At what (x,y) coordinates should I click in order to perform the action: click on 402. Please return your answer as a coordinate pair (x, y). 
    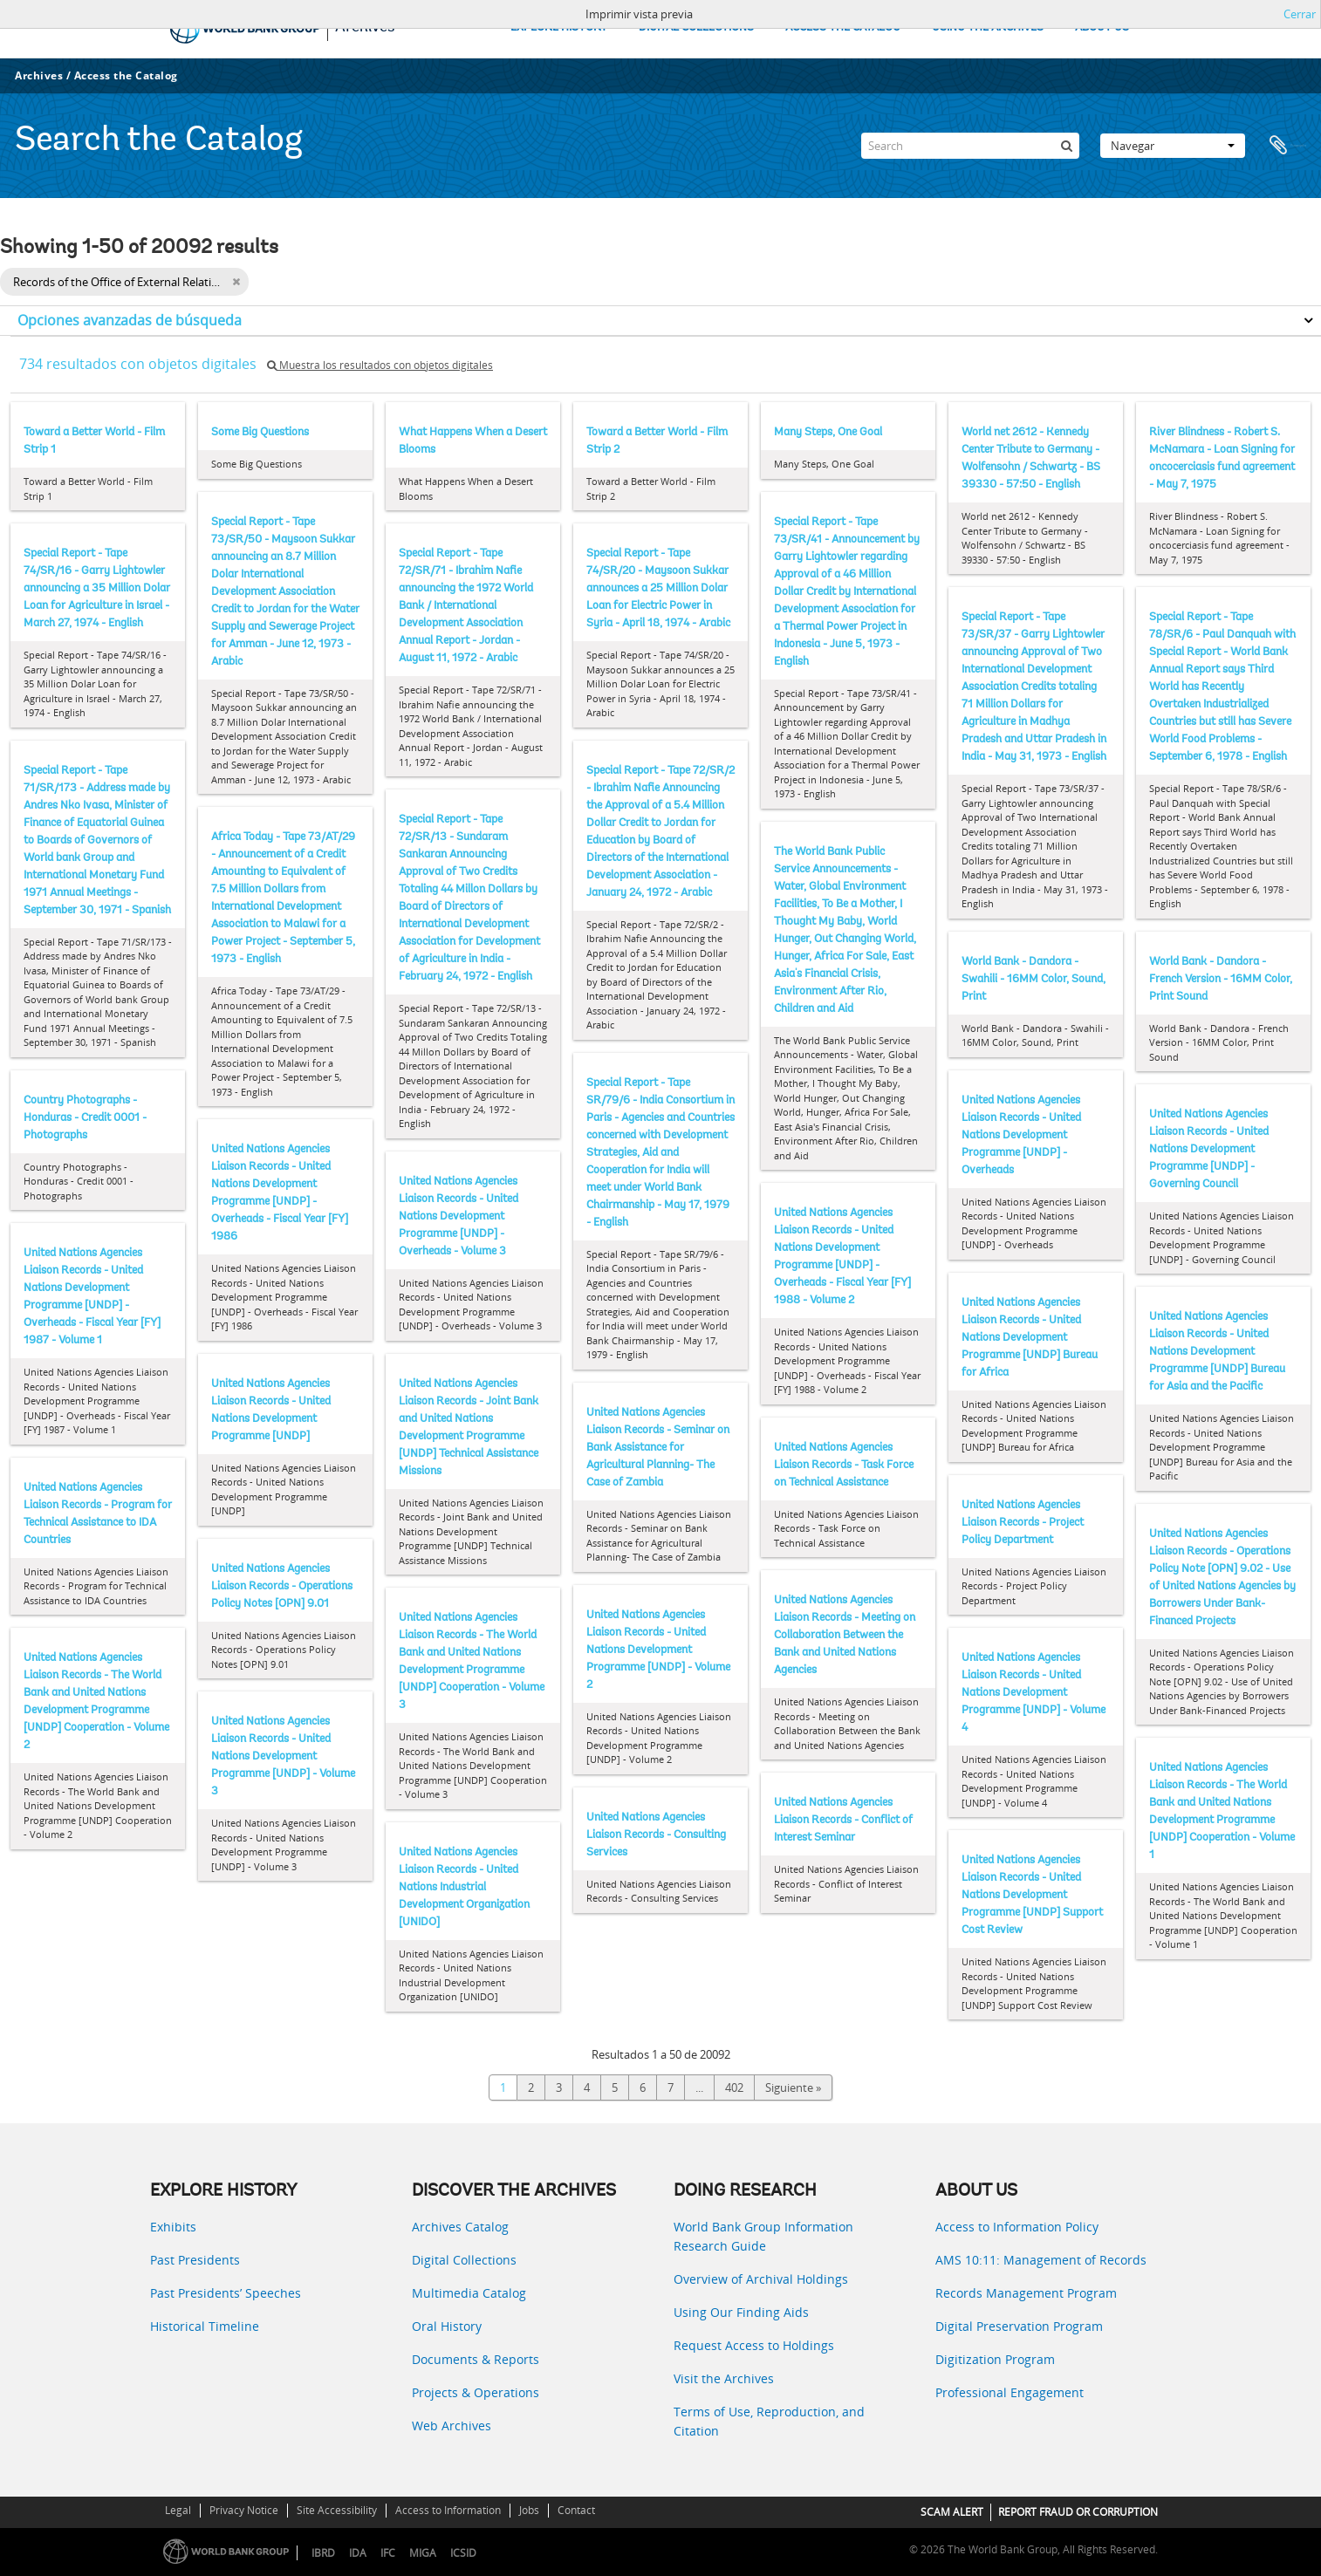
    Looking at the image, I should click on (734, 2087).